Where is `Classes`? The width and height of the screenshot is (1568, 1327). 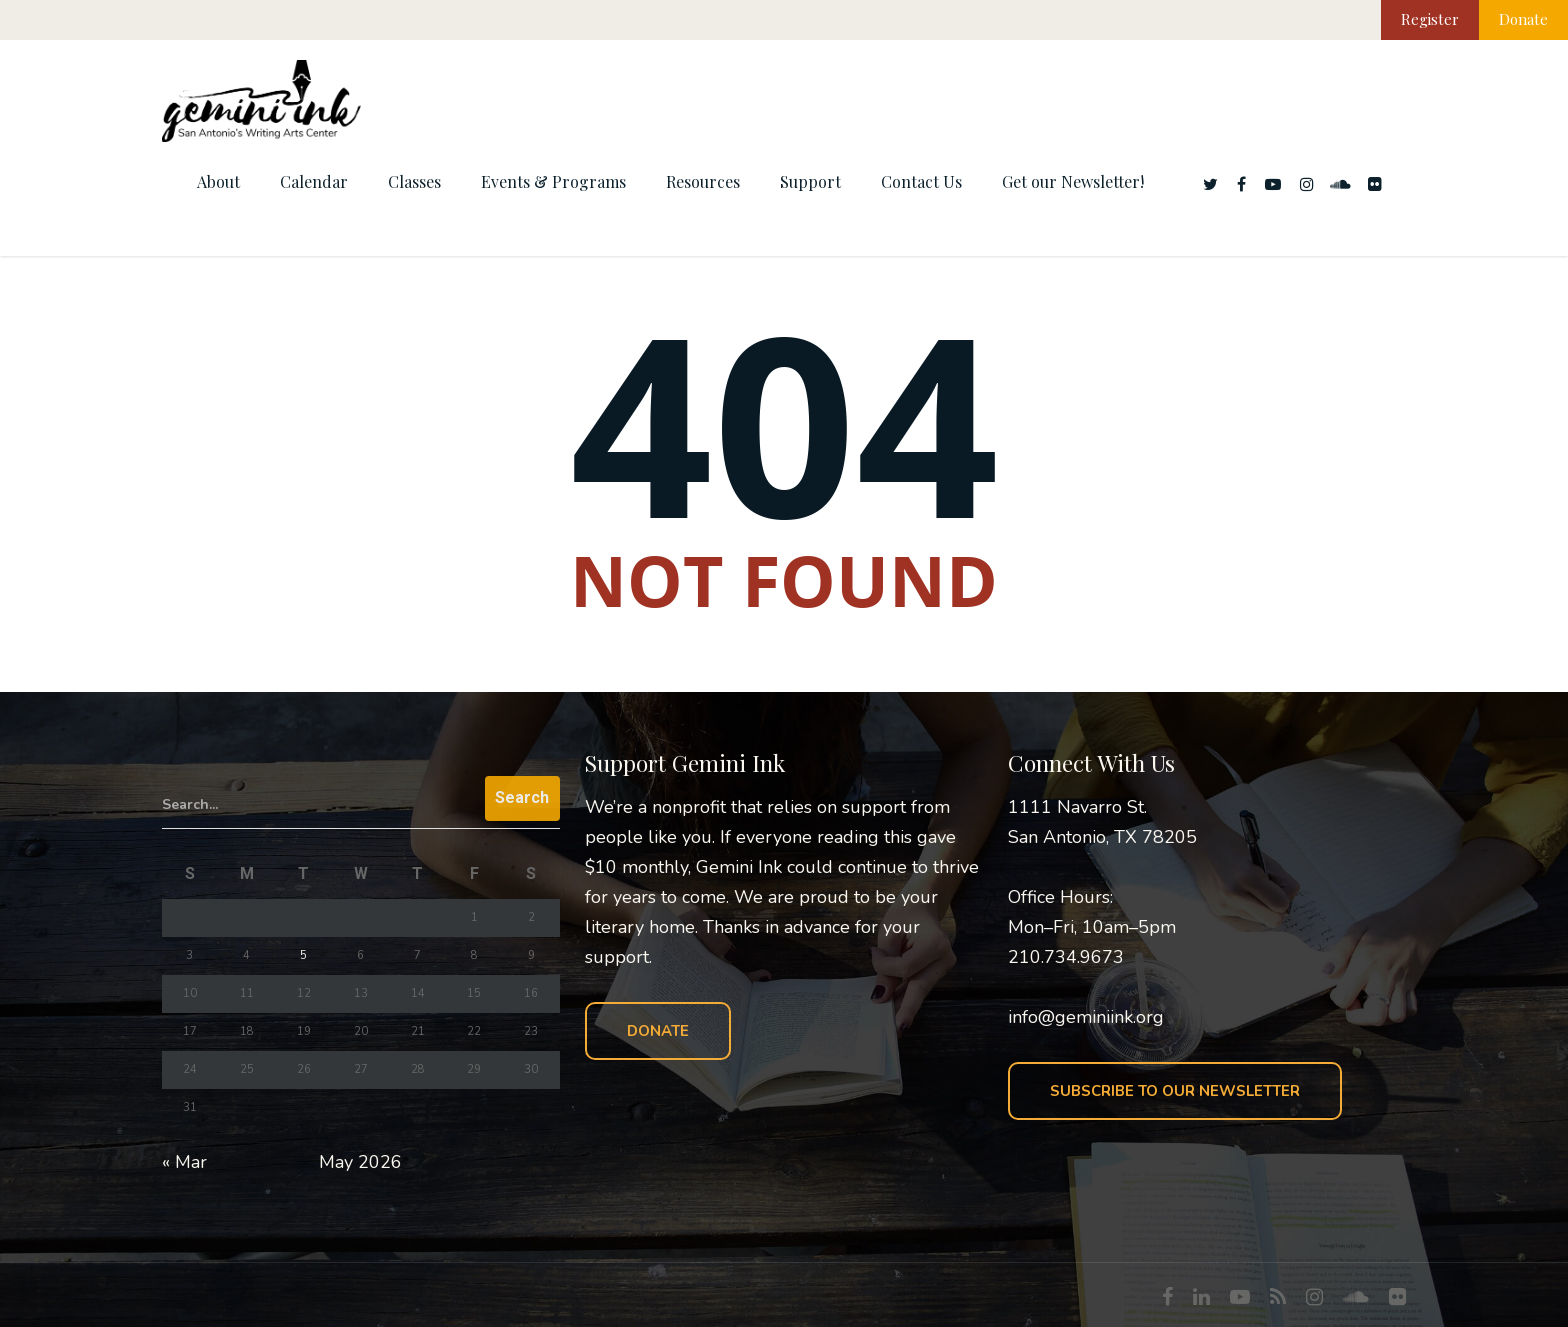 Classes is located at coordinates (414, 181).